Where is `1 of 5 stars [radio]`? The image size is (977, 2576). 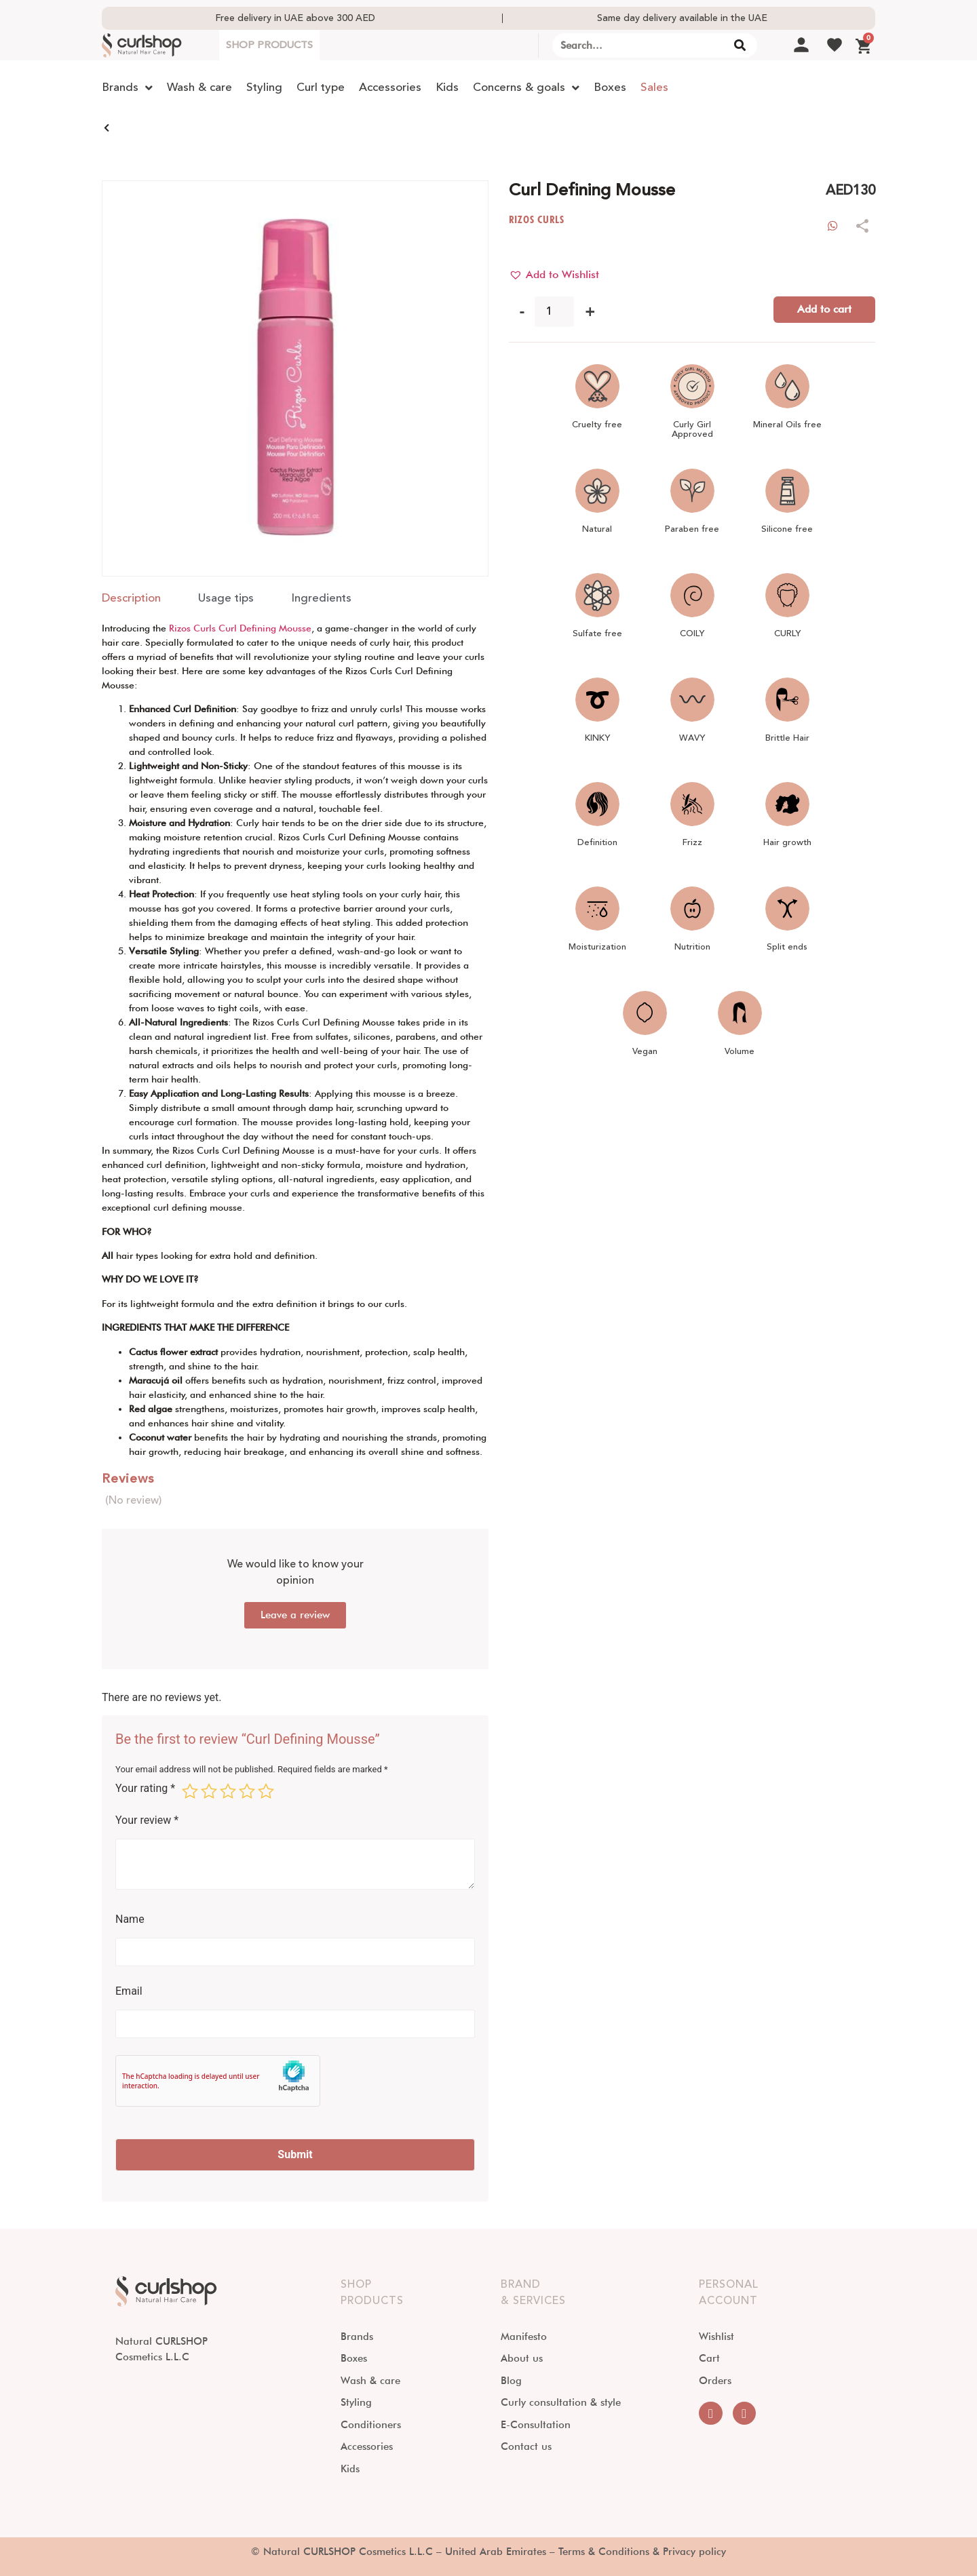
1 of 5 stars [radio] is located at coordinates (190, 1791).